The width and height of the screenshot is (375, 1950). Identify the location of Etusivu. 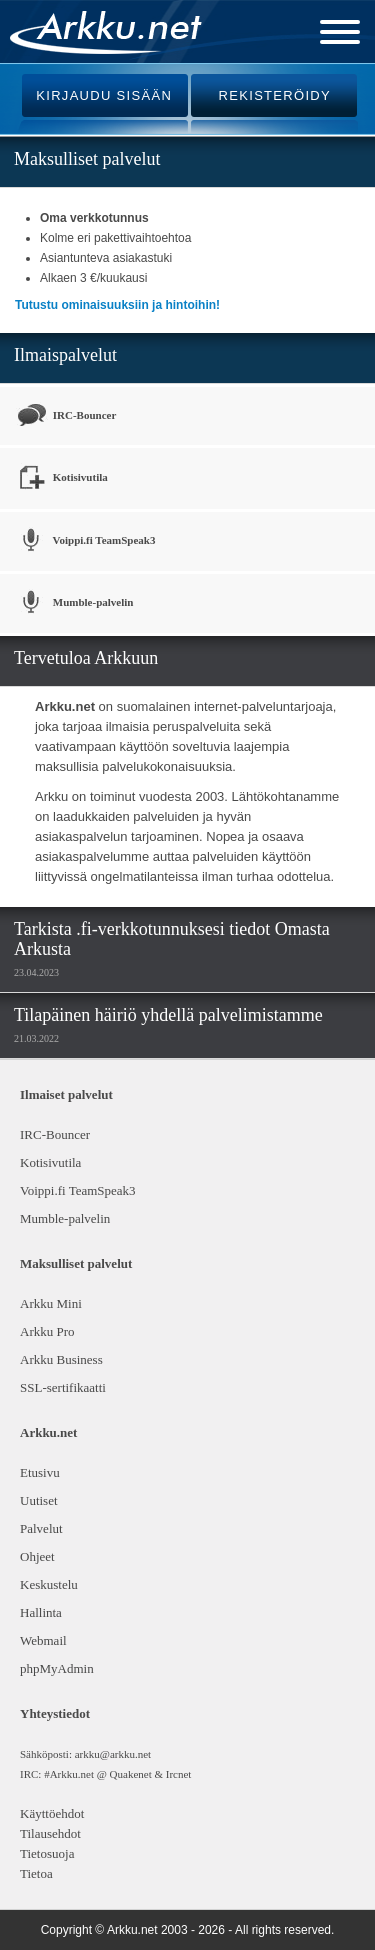
(40, 1472).